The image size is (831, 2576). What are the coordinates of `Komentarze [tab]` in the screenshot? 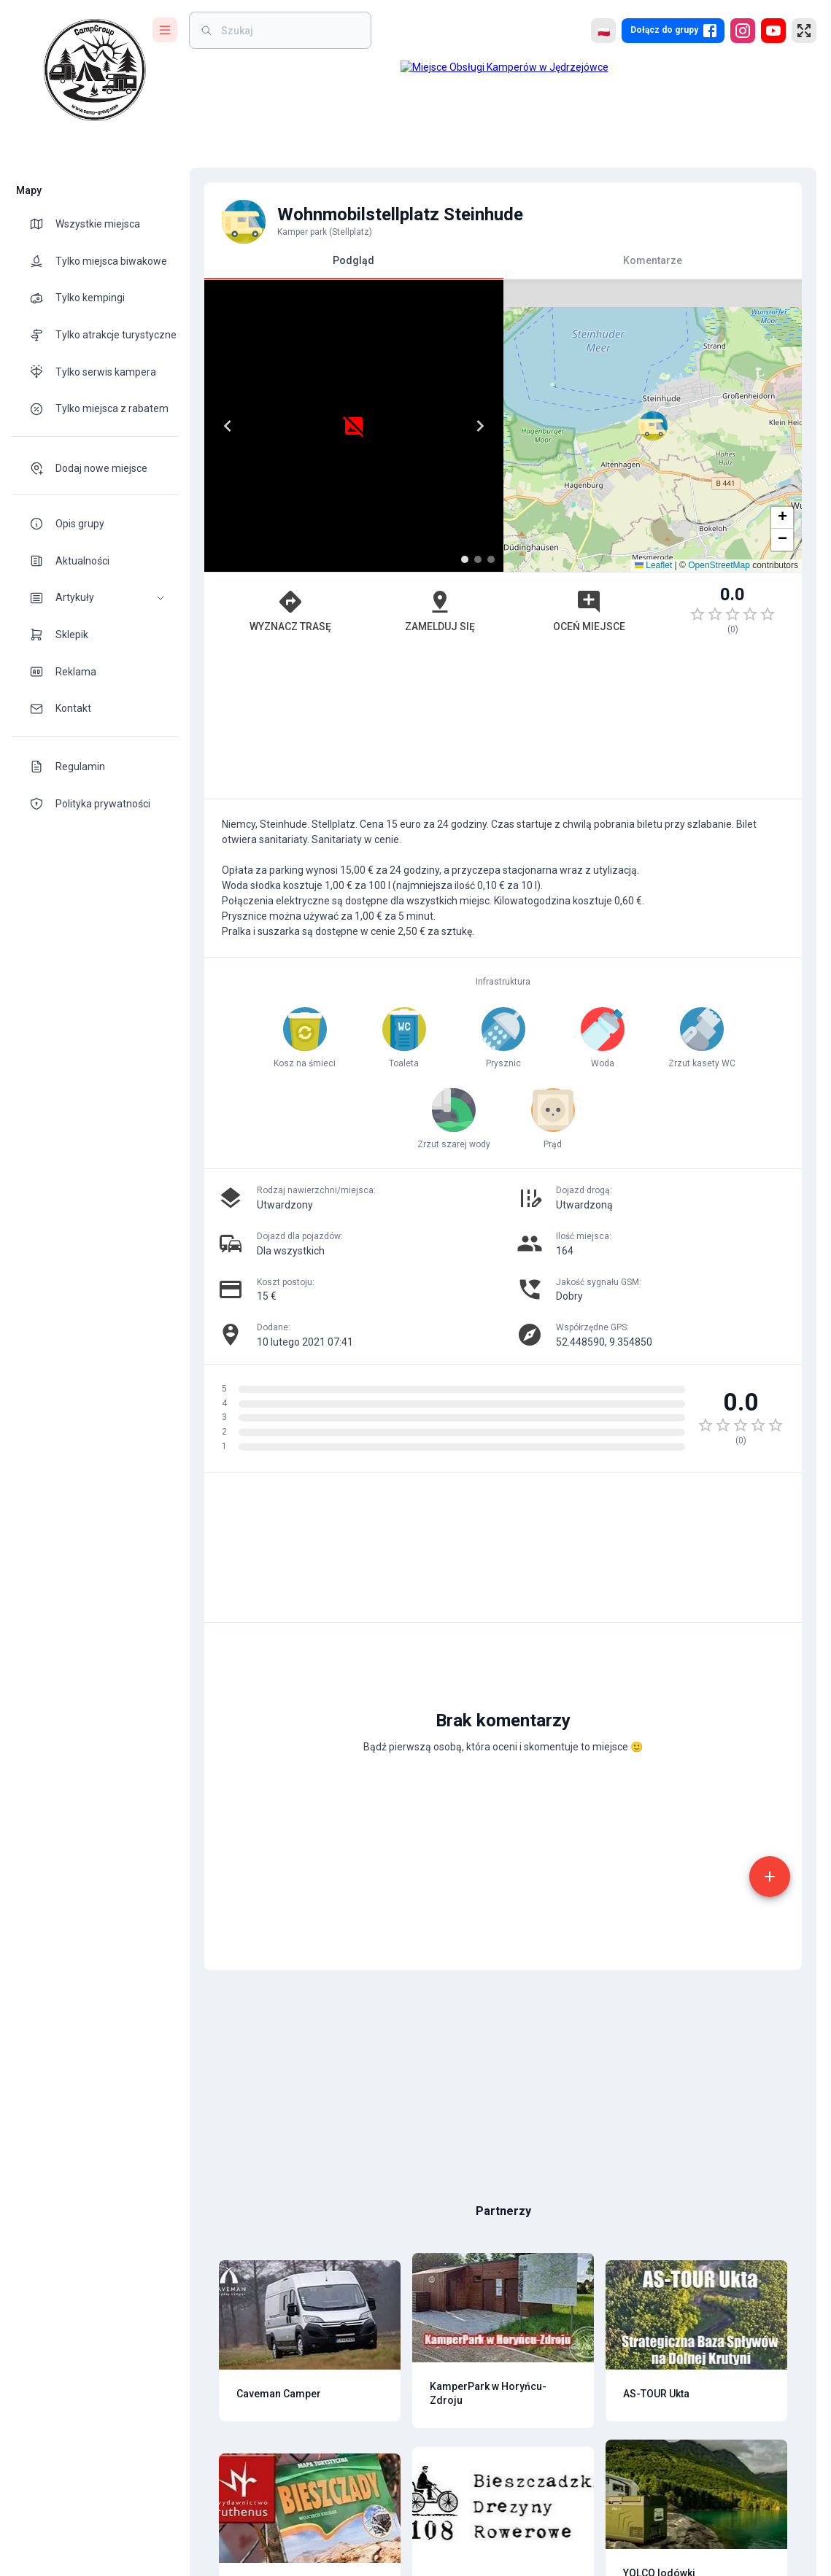 It's located at (652, 260).